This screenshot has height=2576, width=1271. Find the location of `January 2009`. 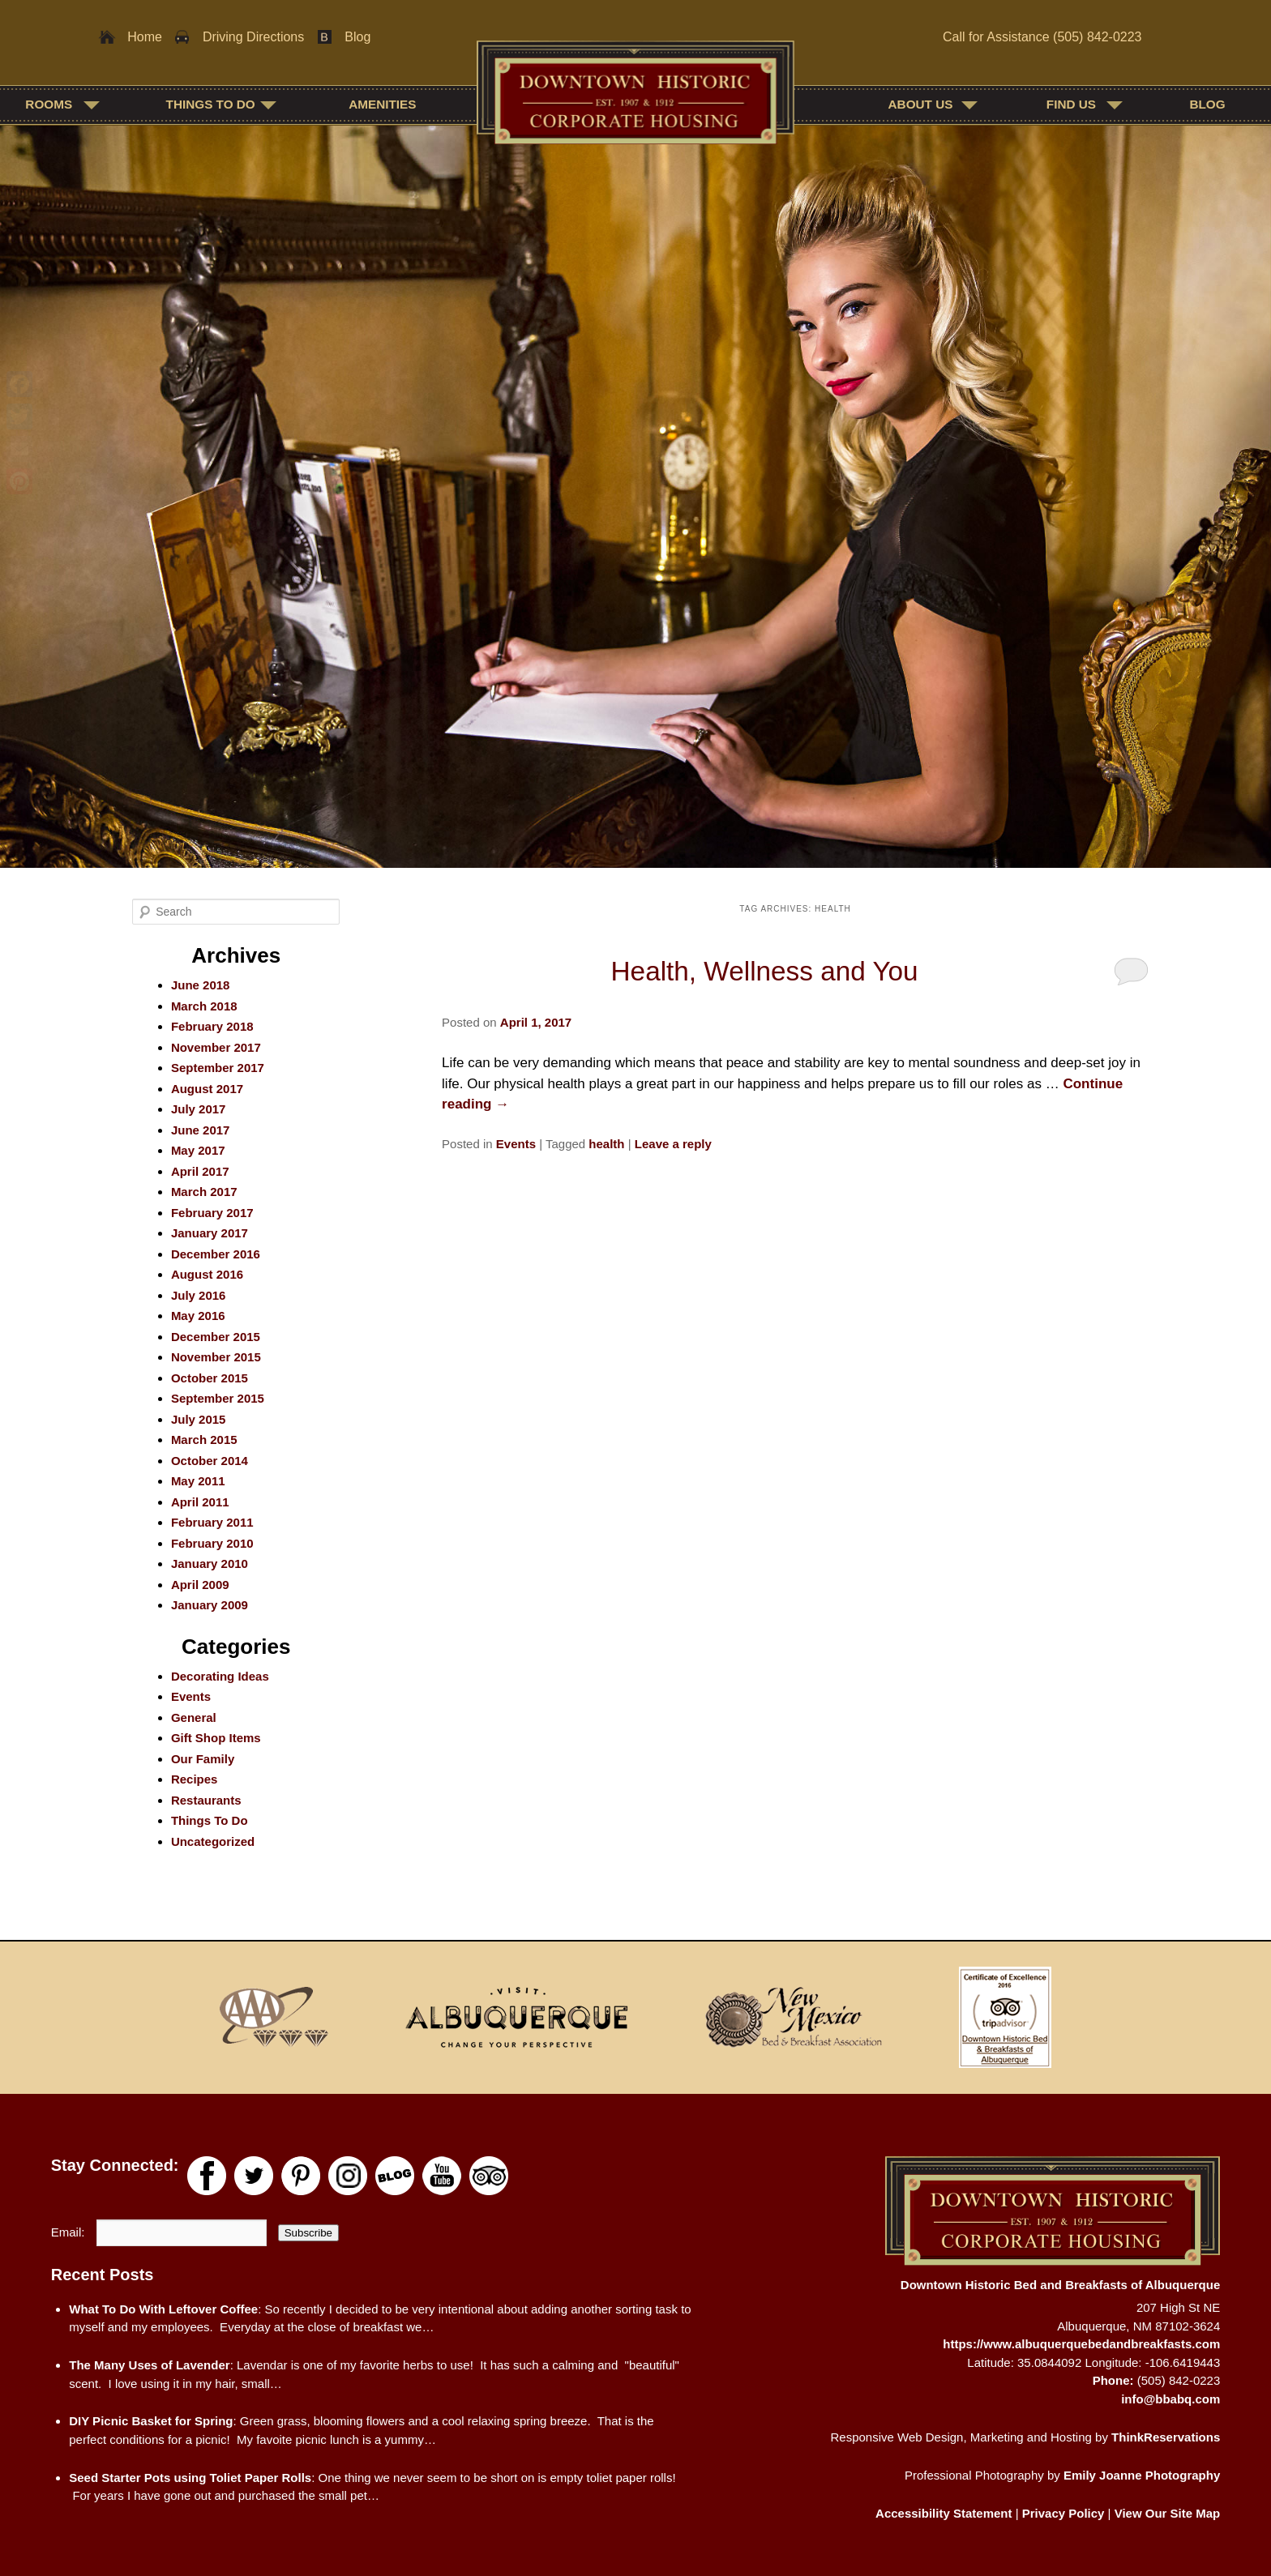

January 2009 is located at coordinates (209, 1605).